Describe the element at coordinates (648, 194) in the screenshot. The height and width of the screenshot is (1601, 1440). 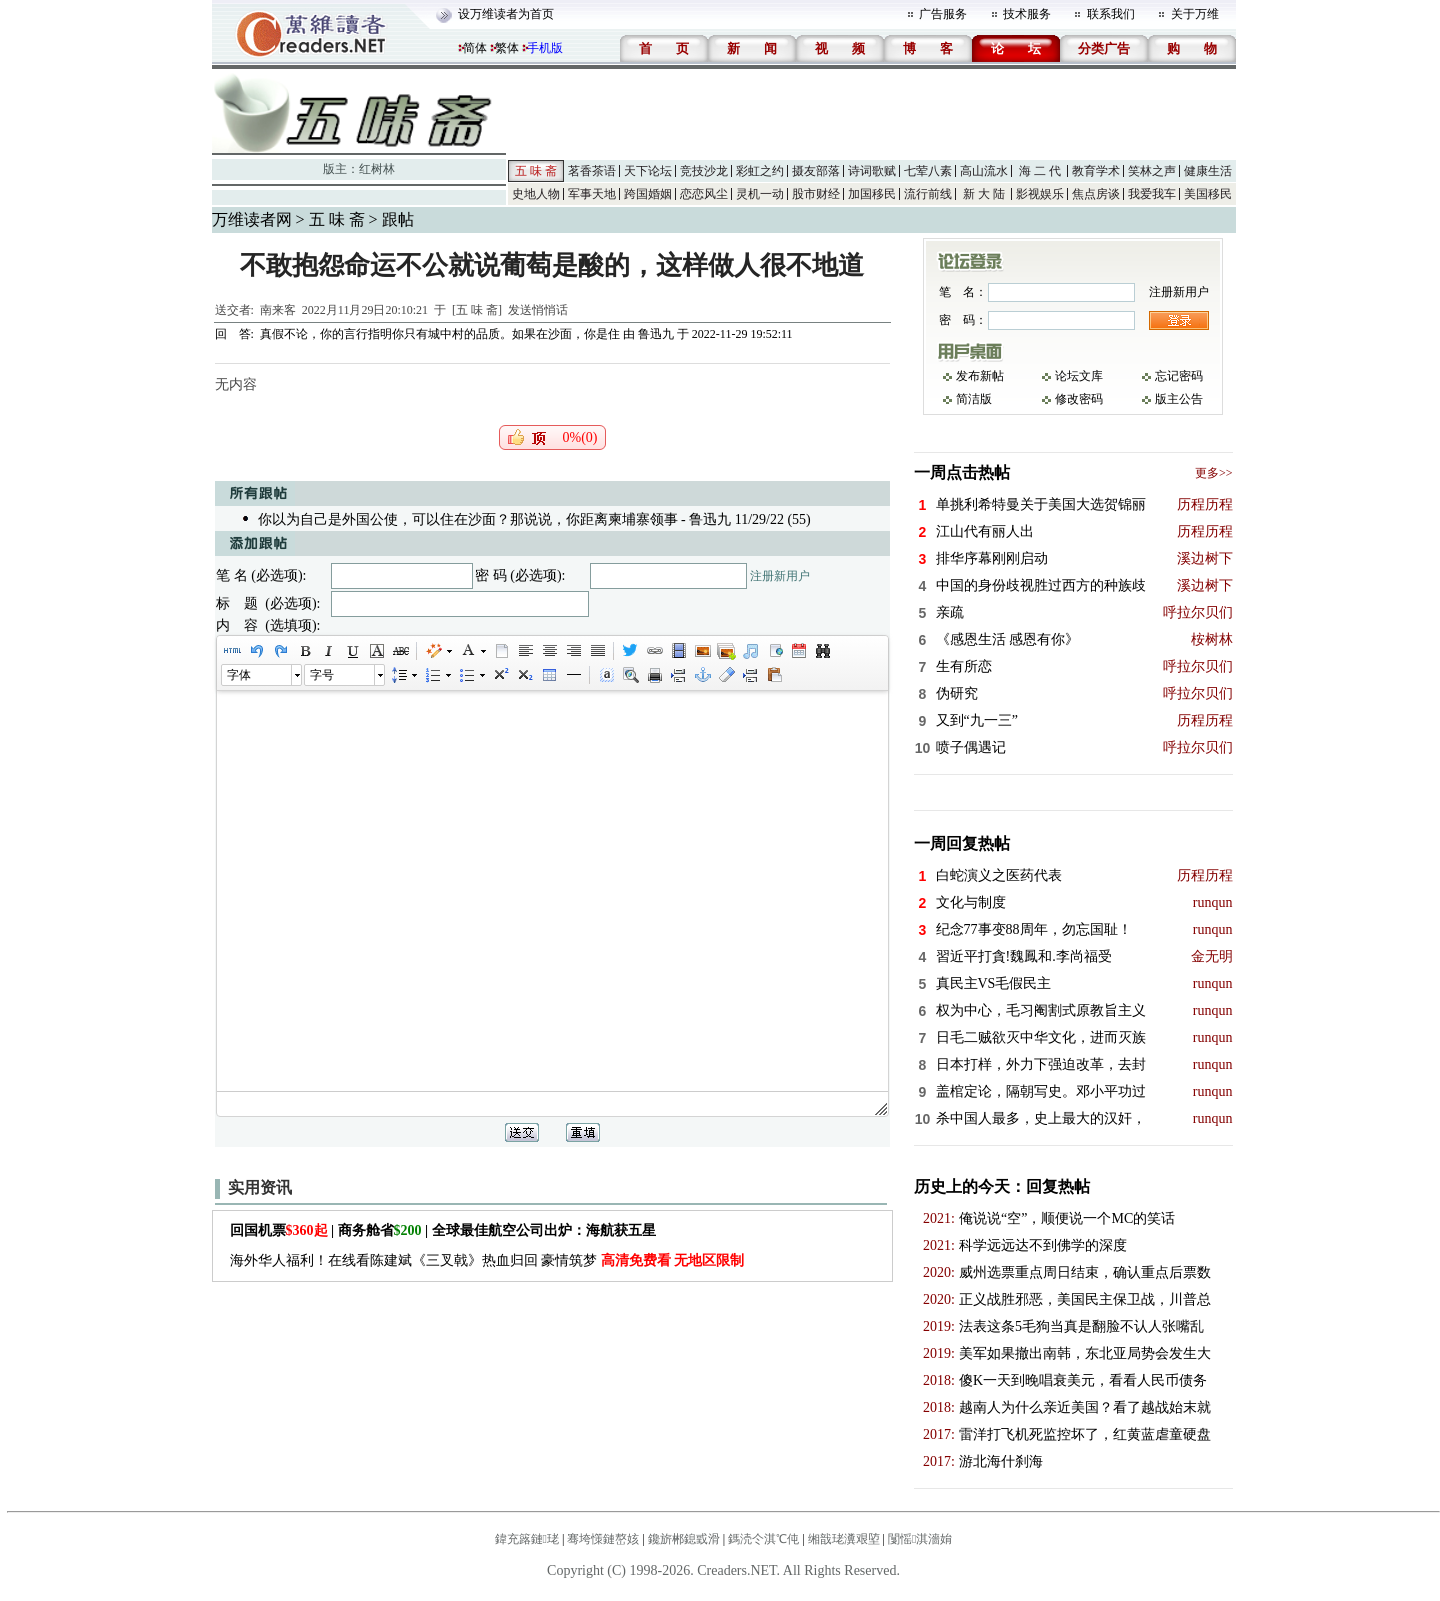
I see `跨国婚姻` at that location.